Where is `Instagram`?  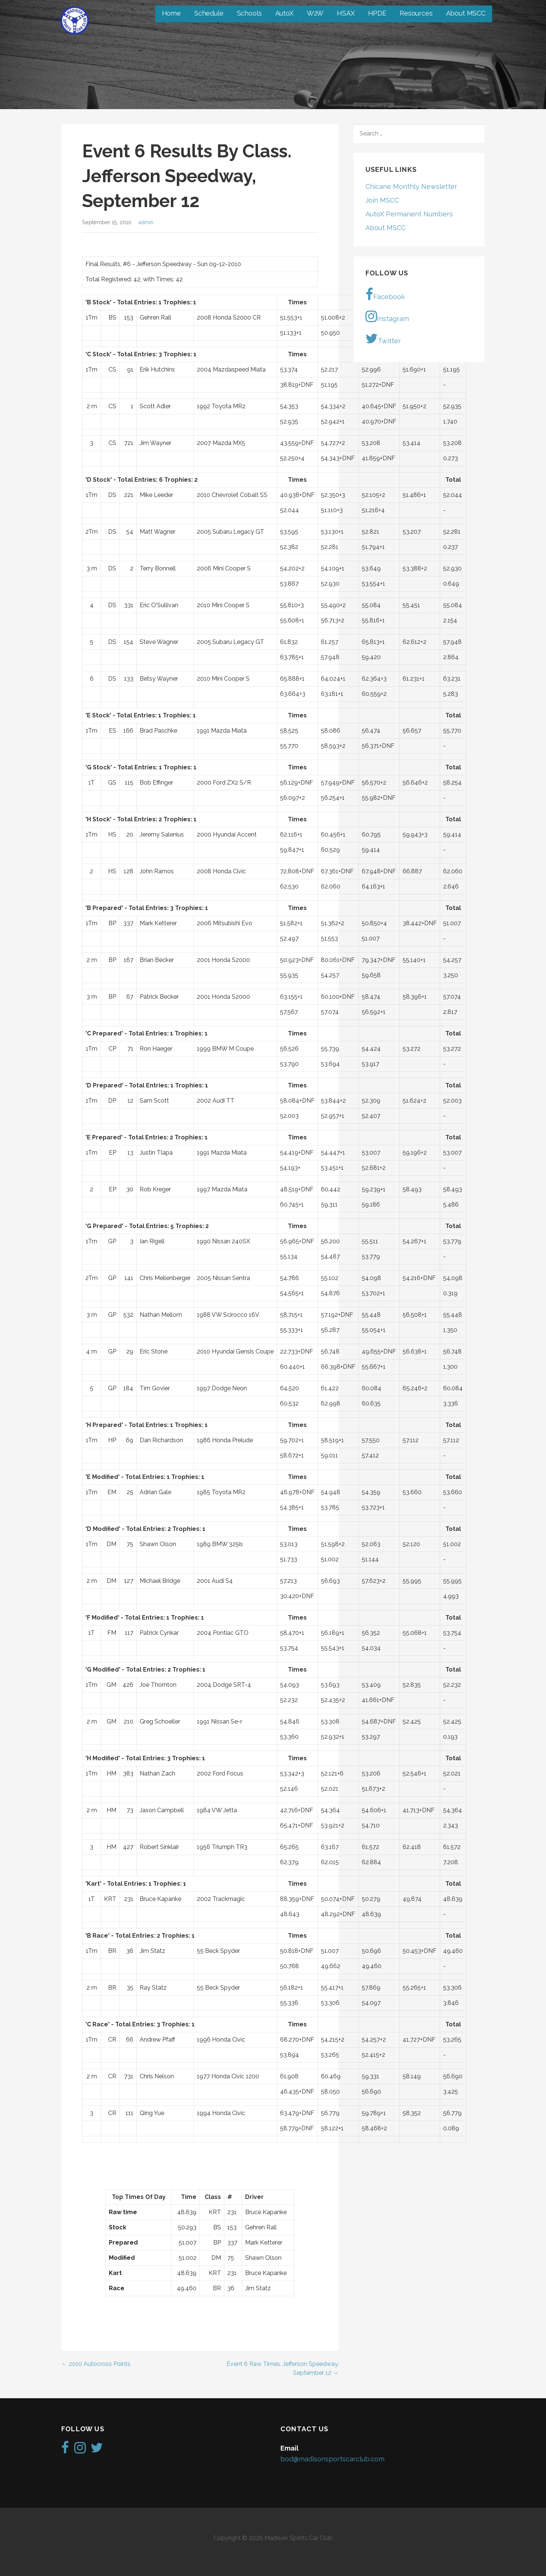
Instagram is located at coordinates (387, 316).